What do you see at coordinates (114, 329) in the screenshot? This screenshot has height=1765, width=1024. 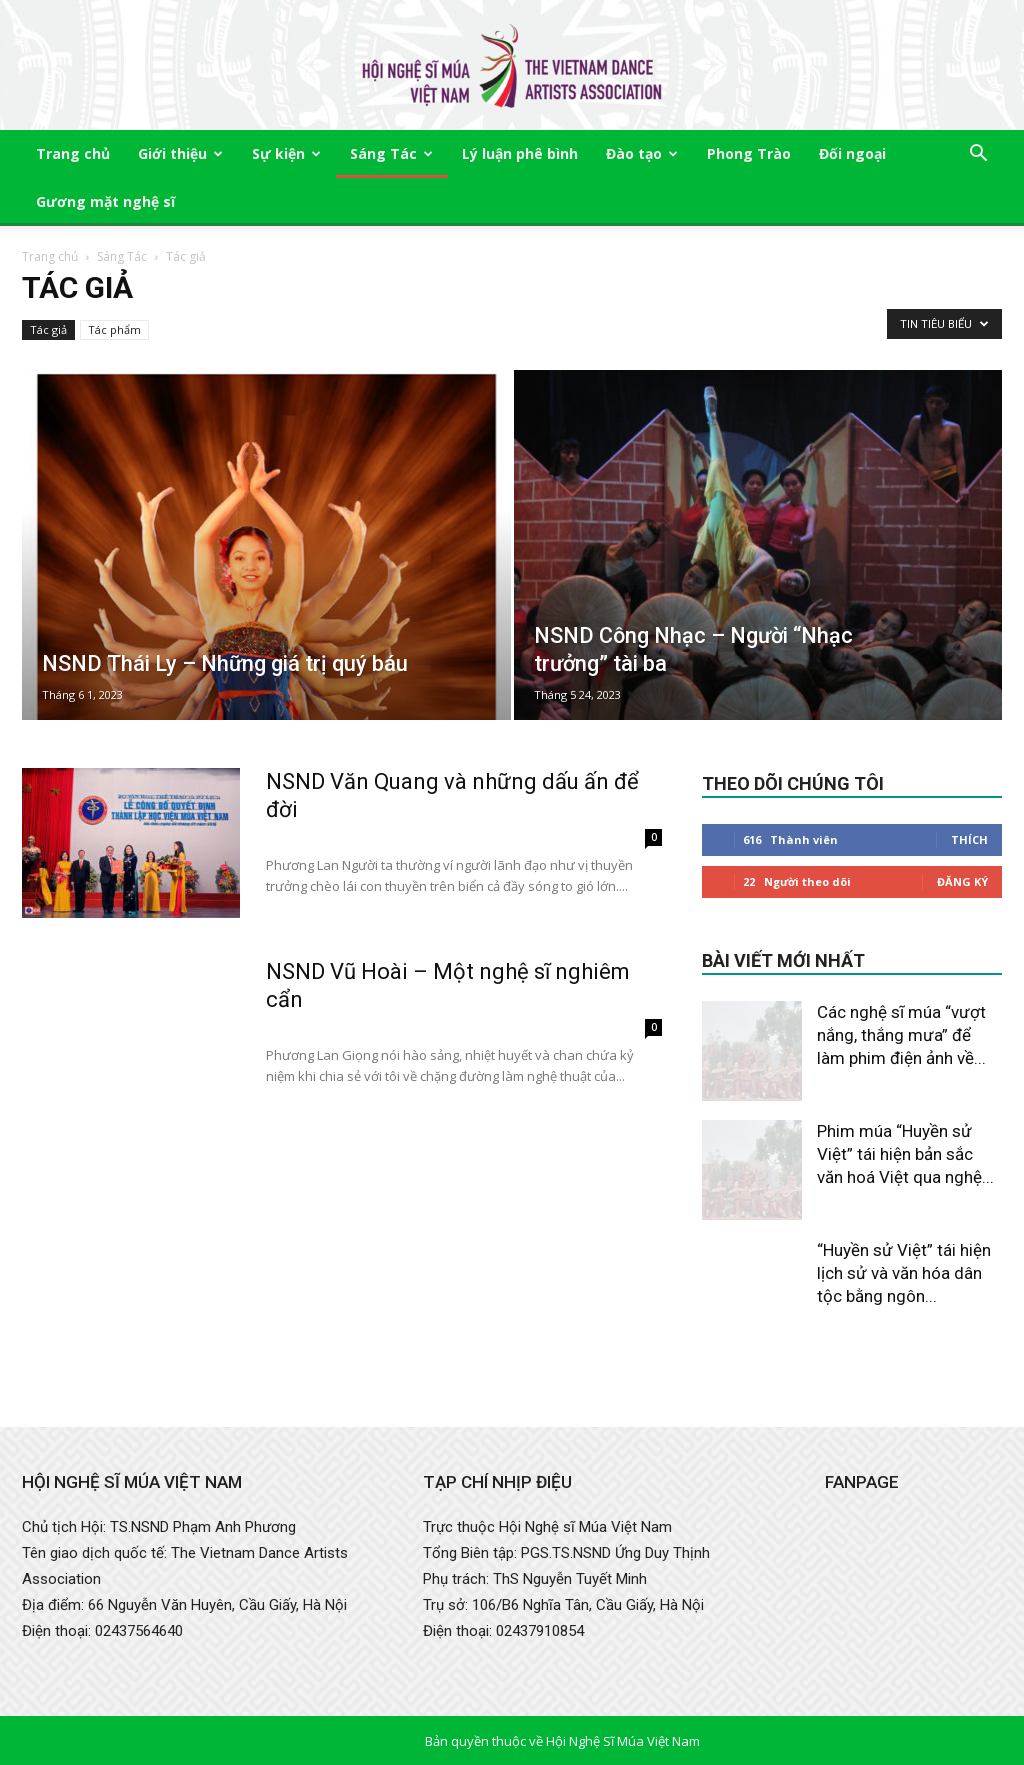 I see `Tác phẩm` at bounding box center [114, 329].